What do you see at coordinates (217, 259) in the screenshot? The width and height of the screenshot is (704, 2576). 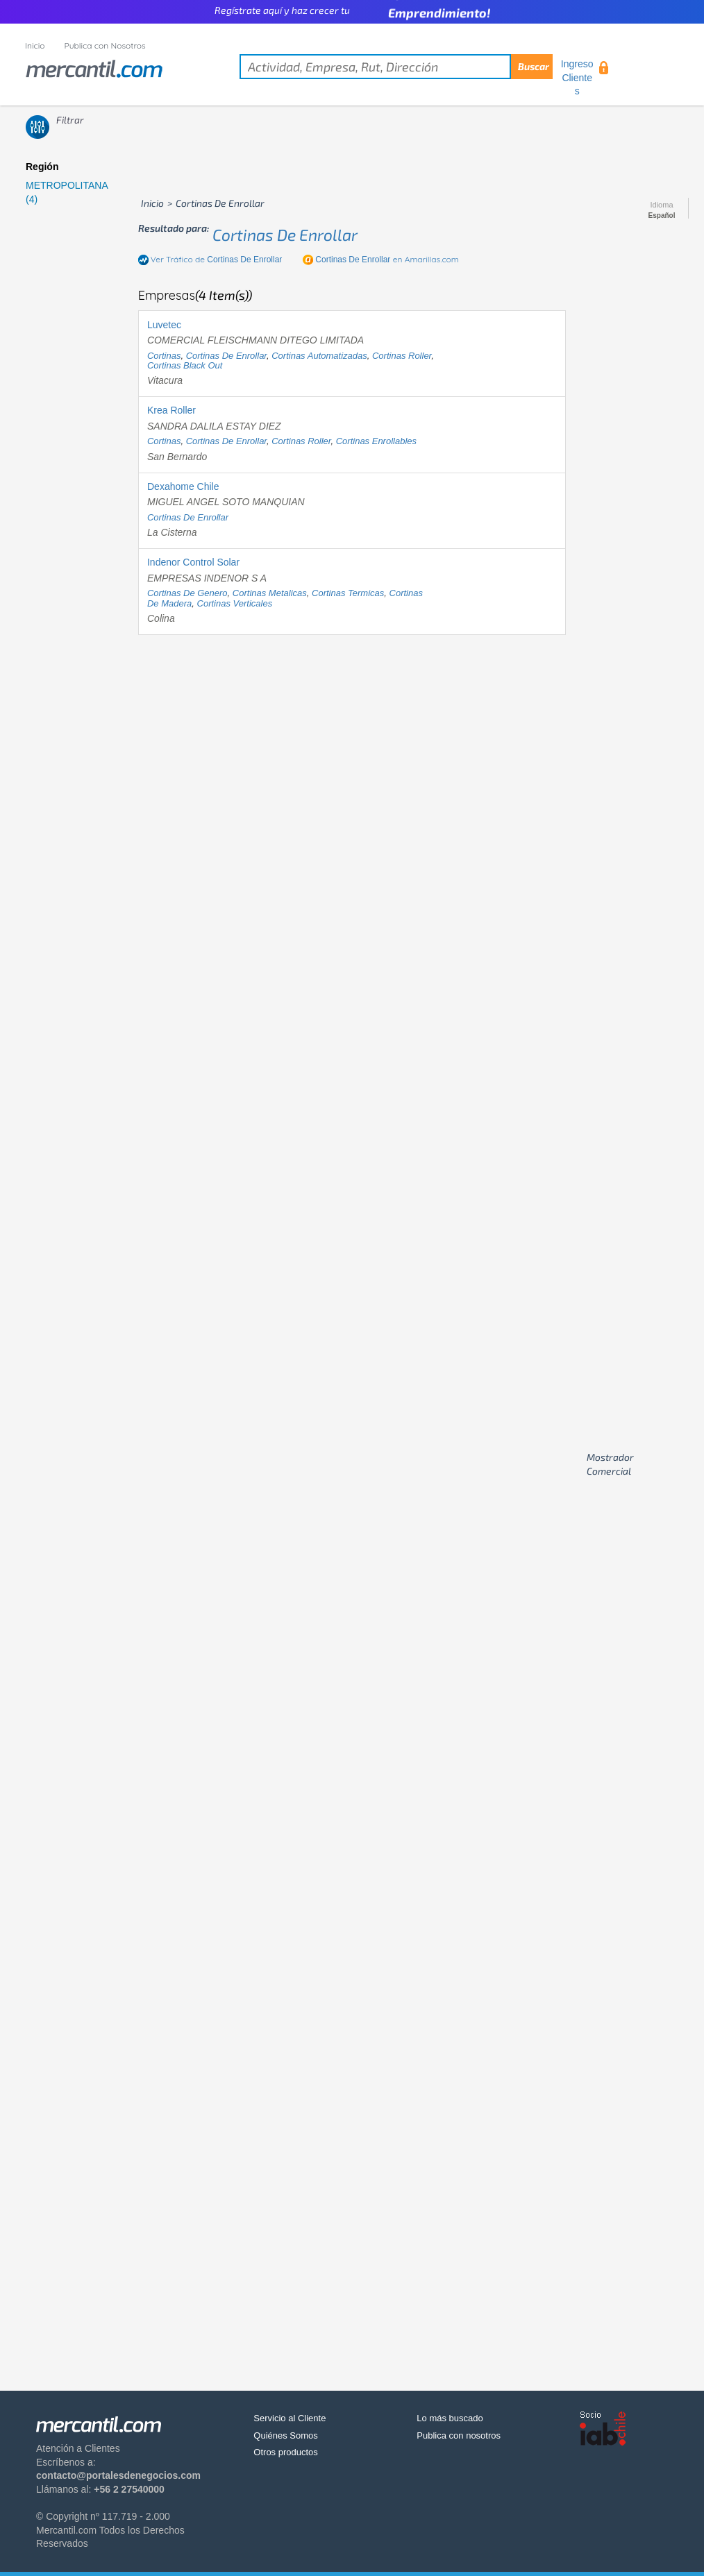 I see `Ver Tráfico de` at bounding box center [217, 259].